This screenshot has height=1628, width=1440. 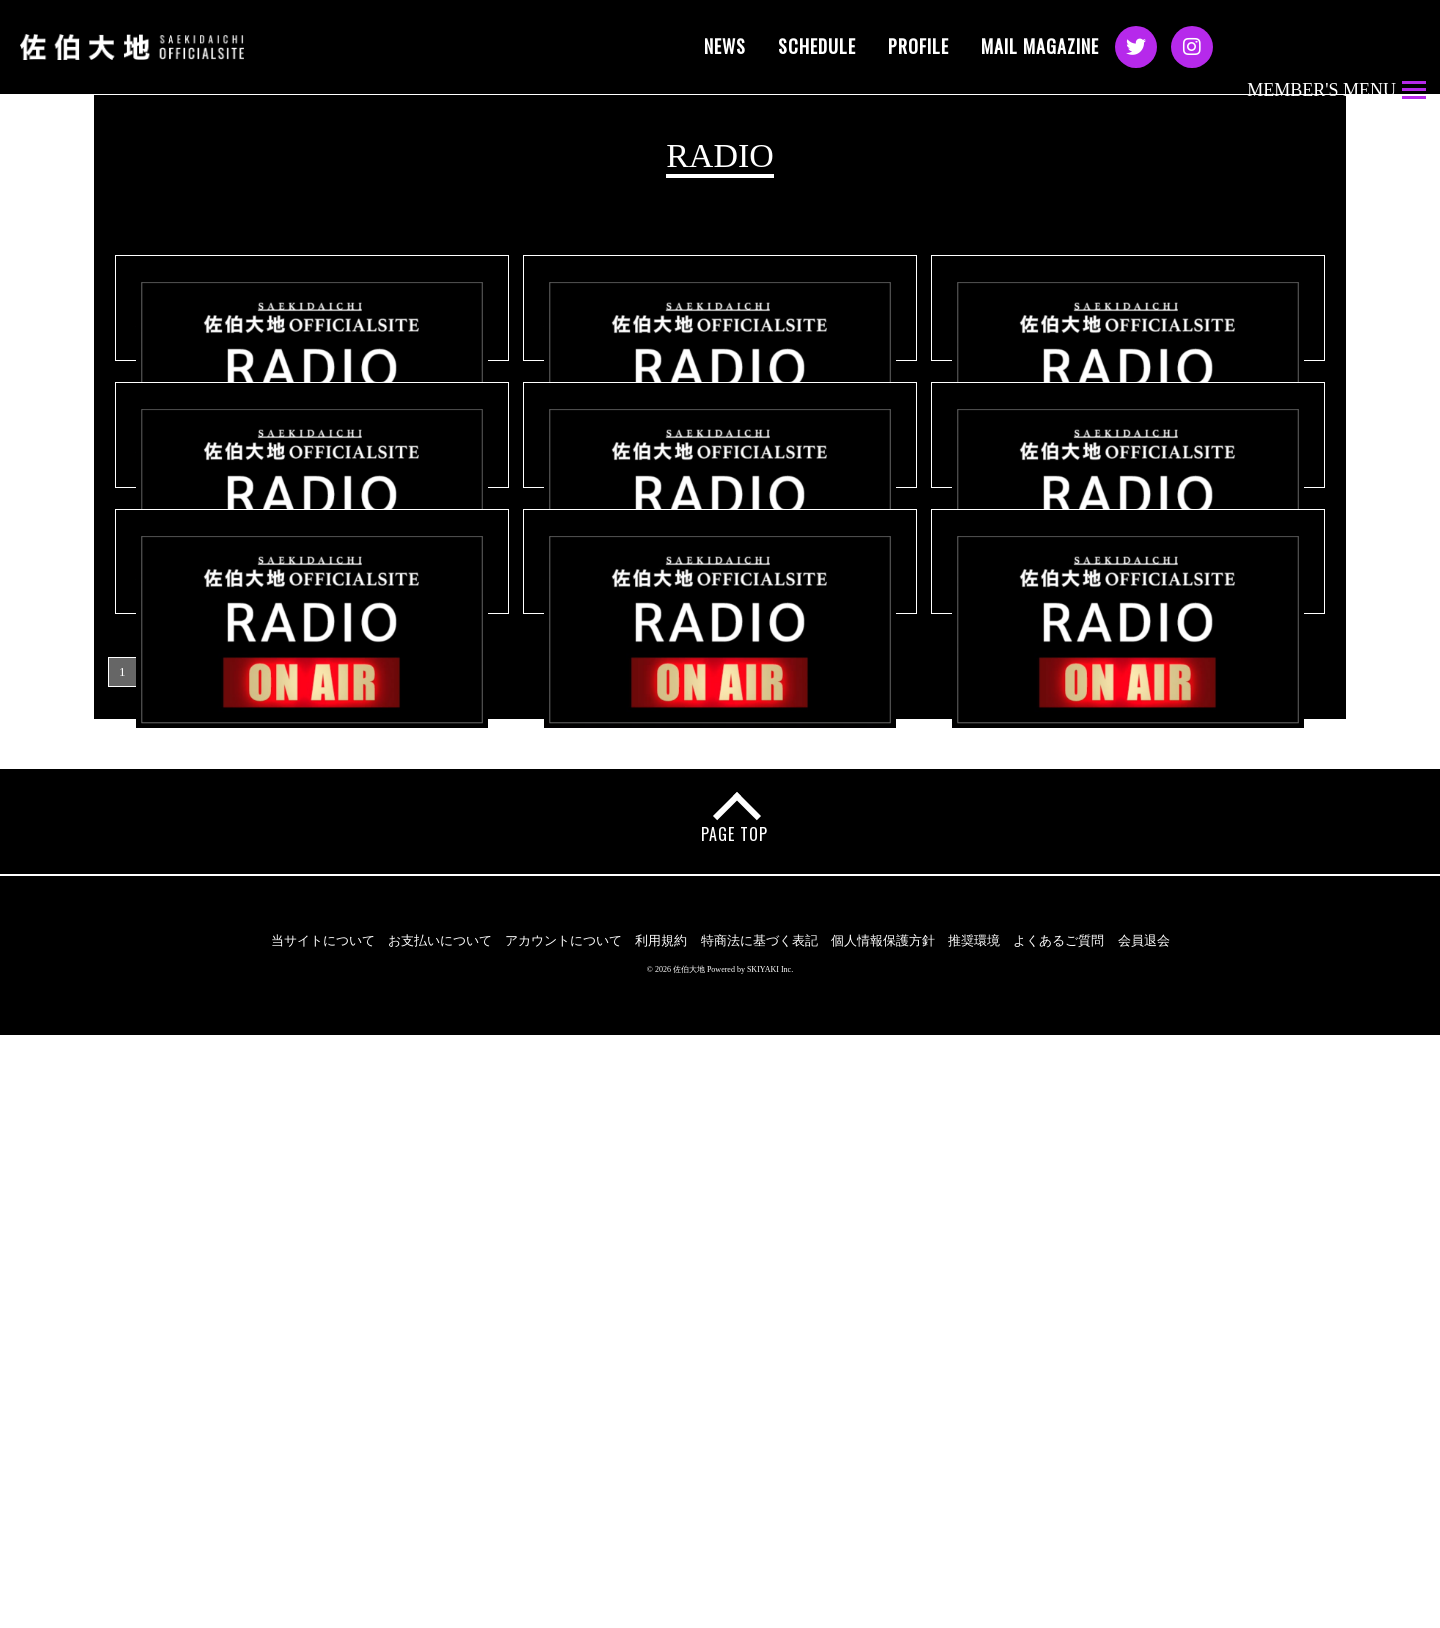 I want to click on 利用規約, so click(x=661, y=1534).